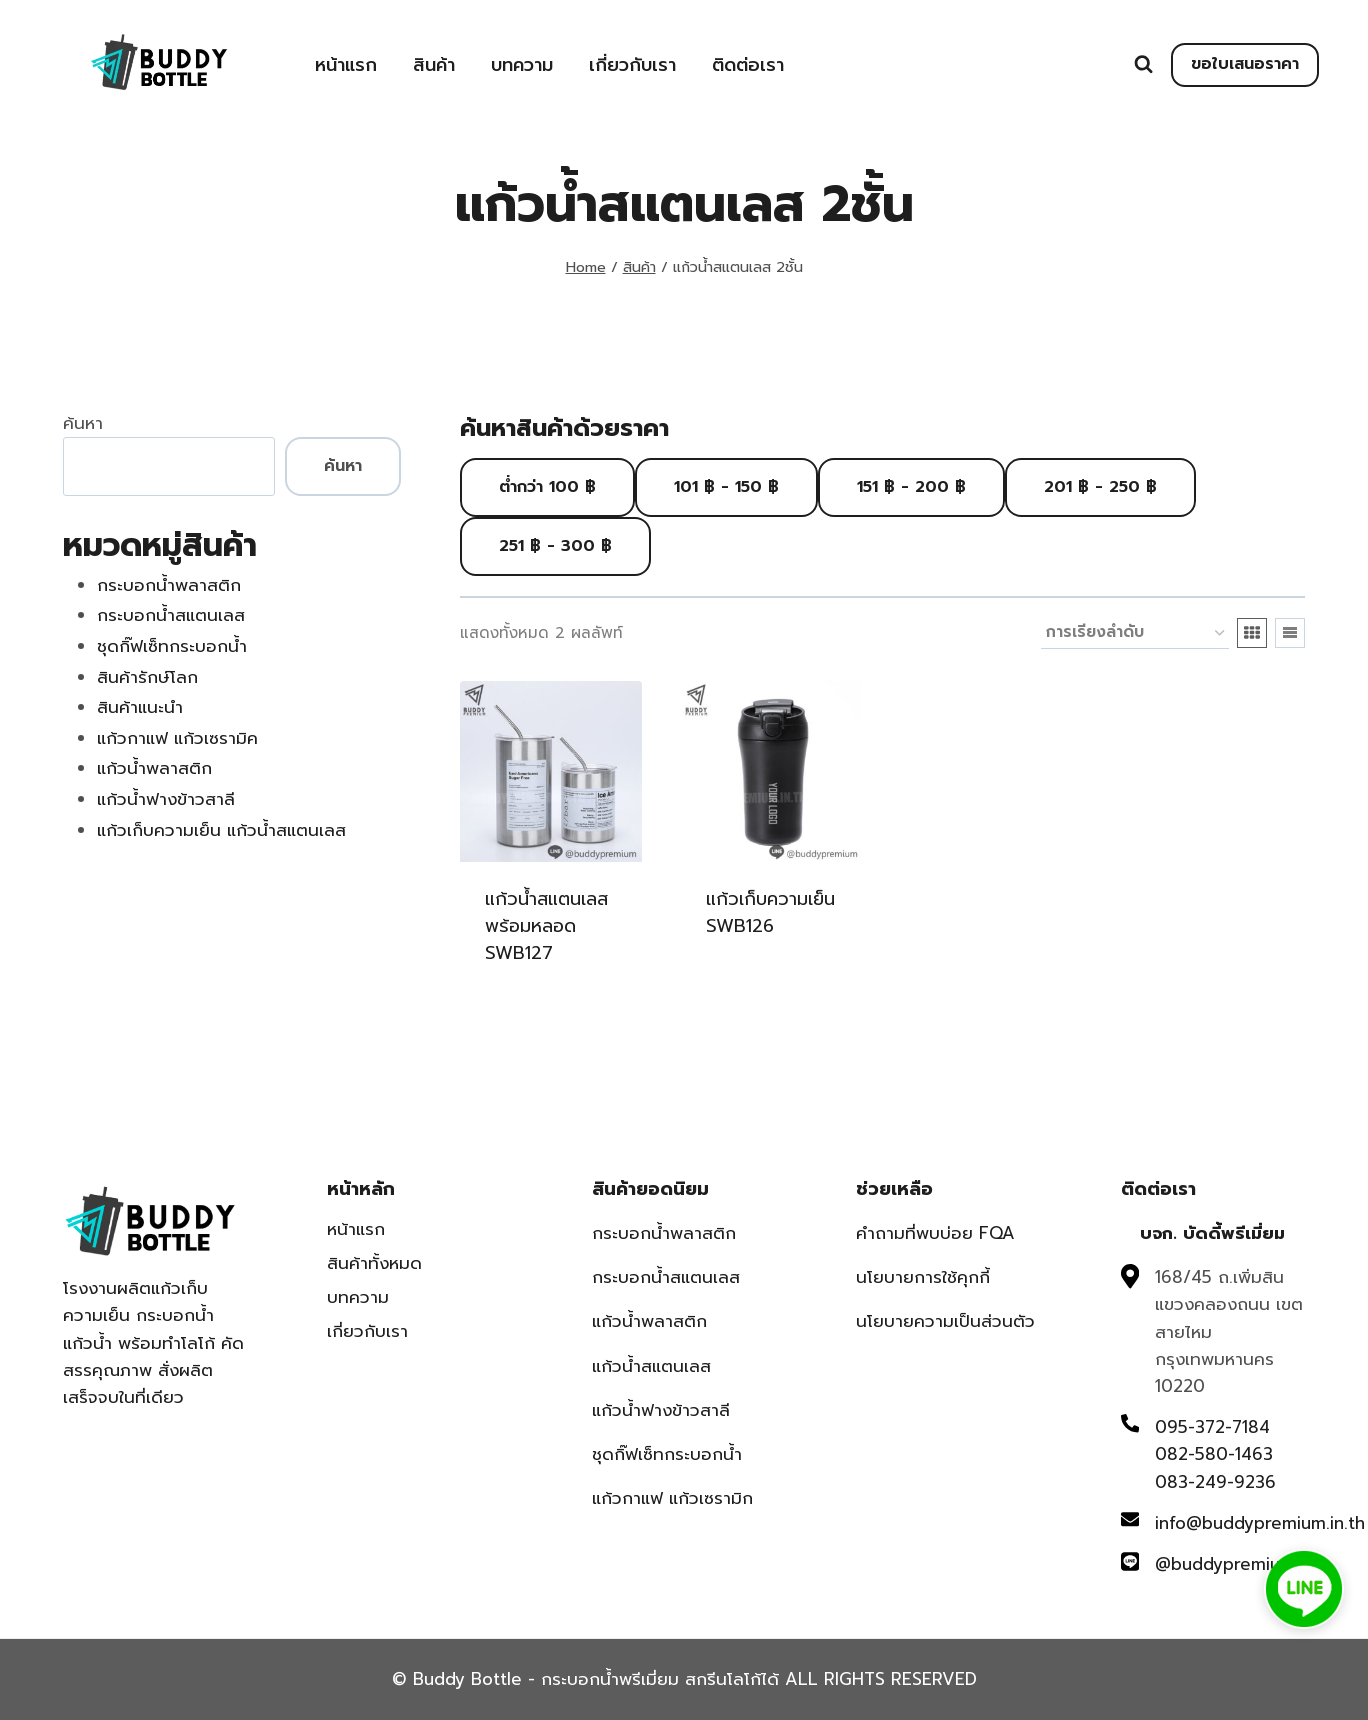 The height and width of the screenshot is (1720, 1368). I want to click on [View Search Form], so click(1143, 64).